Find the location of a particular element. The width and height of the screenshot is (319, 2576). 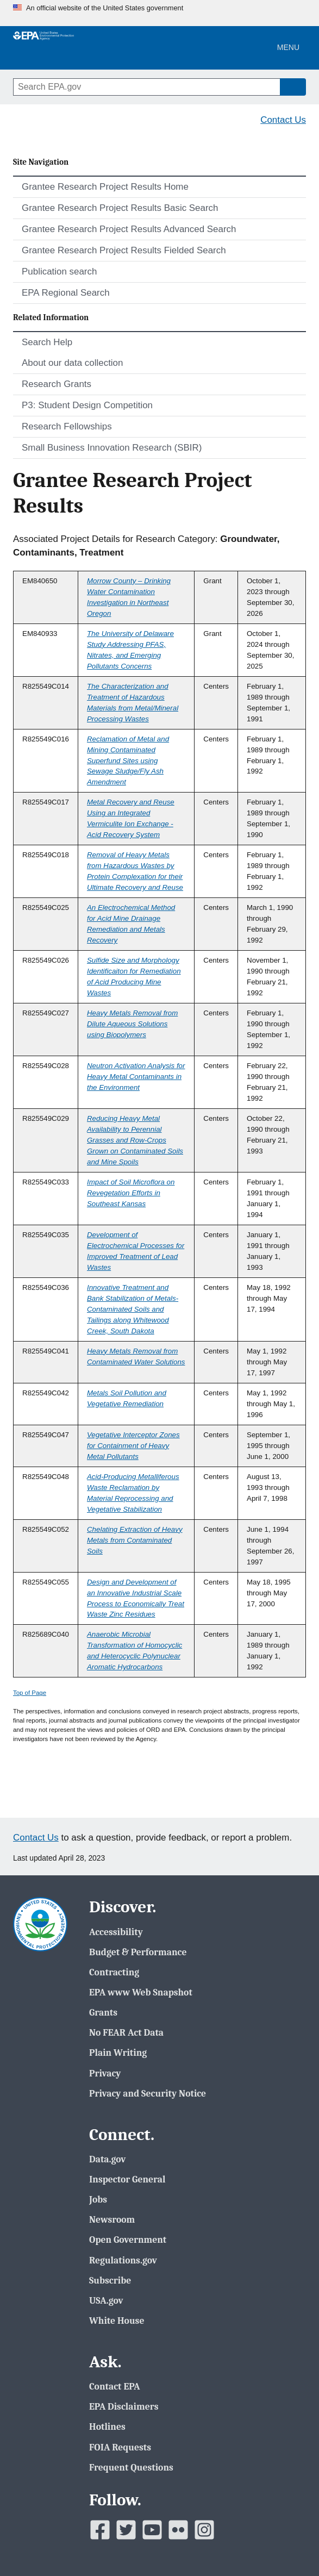

Search Help is located at coordinates (47, 342).